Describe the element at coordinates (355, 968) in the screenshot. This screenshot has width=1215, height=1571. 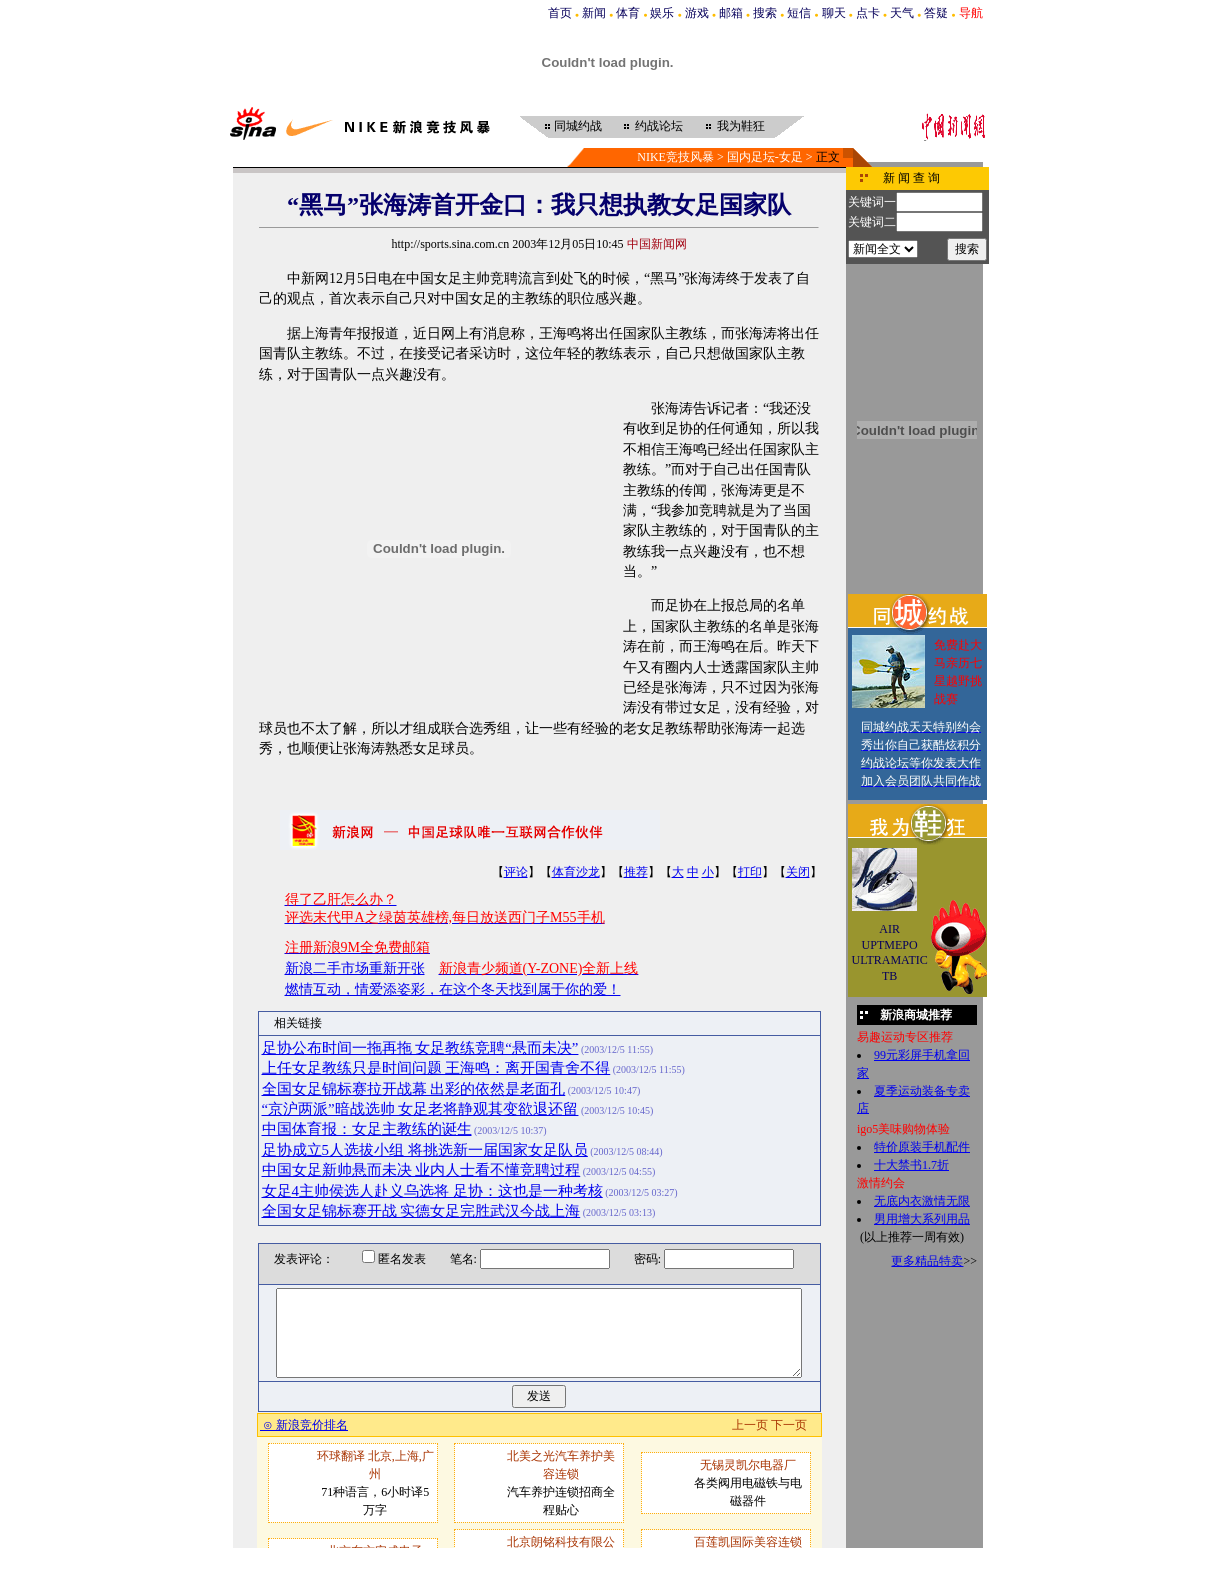
I see `新浪二手市场重新开张` at that location.